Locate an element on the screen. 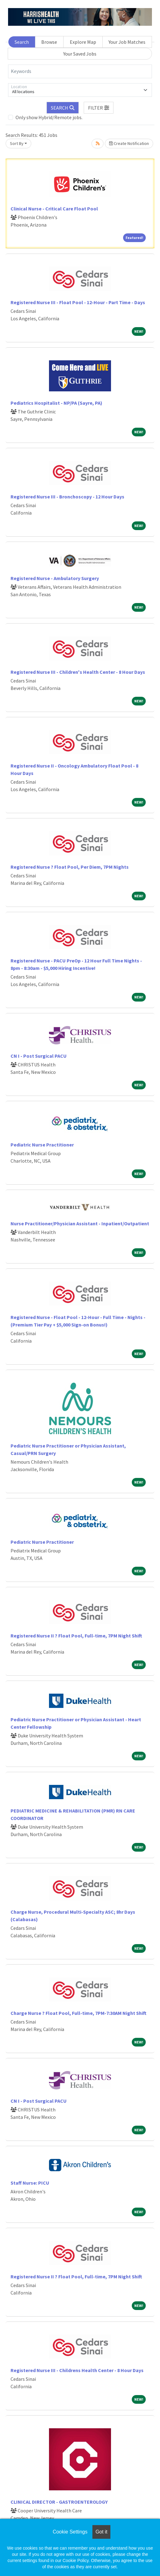 The height and width of the screenshot is (2576, 160). Registered Nurse III - Bronchoscopy - 12 Hour Days is located at coordinates (67, 496).